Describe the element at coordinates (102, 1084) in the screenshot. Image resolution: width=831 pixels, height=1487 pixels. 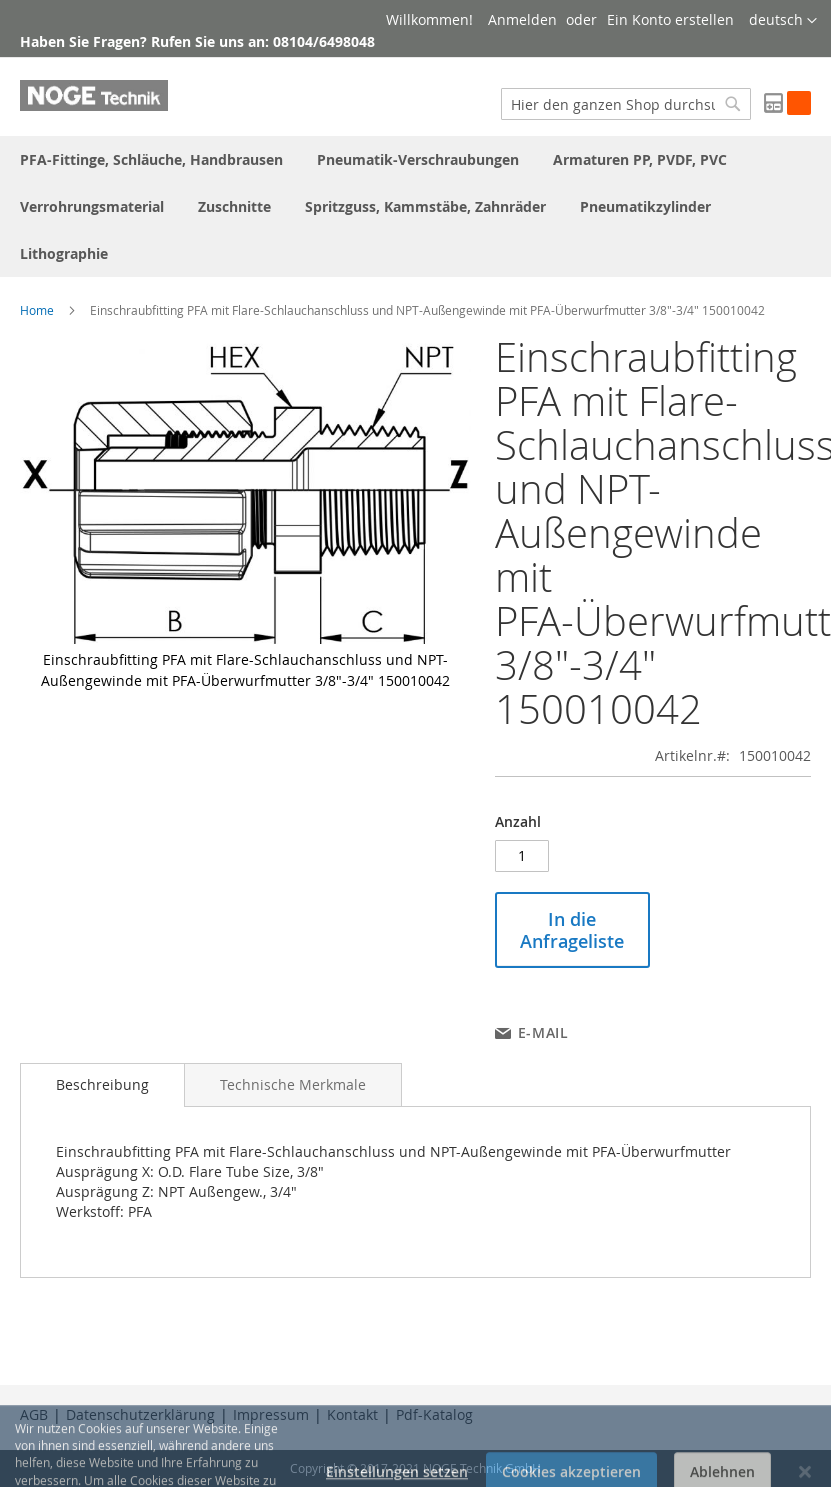
I see `Beschreibung` at that location.